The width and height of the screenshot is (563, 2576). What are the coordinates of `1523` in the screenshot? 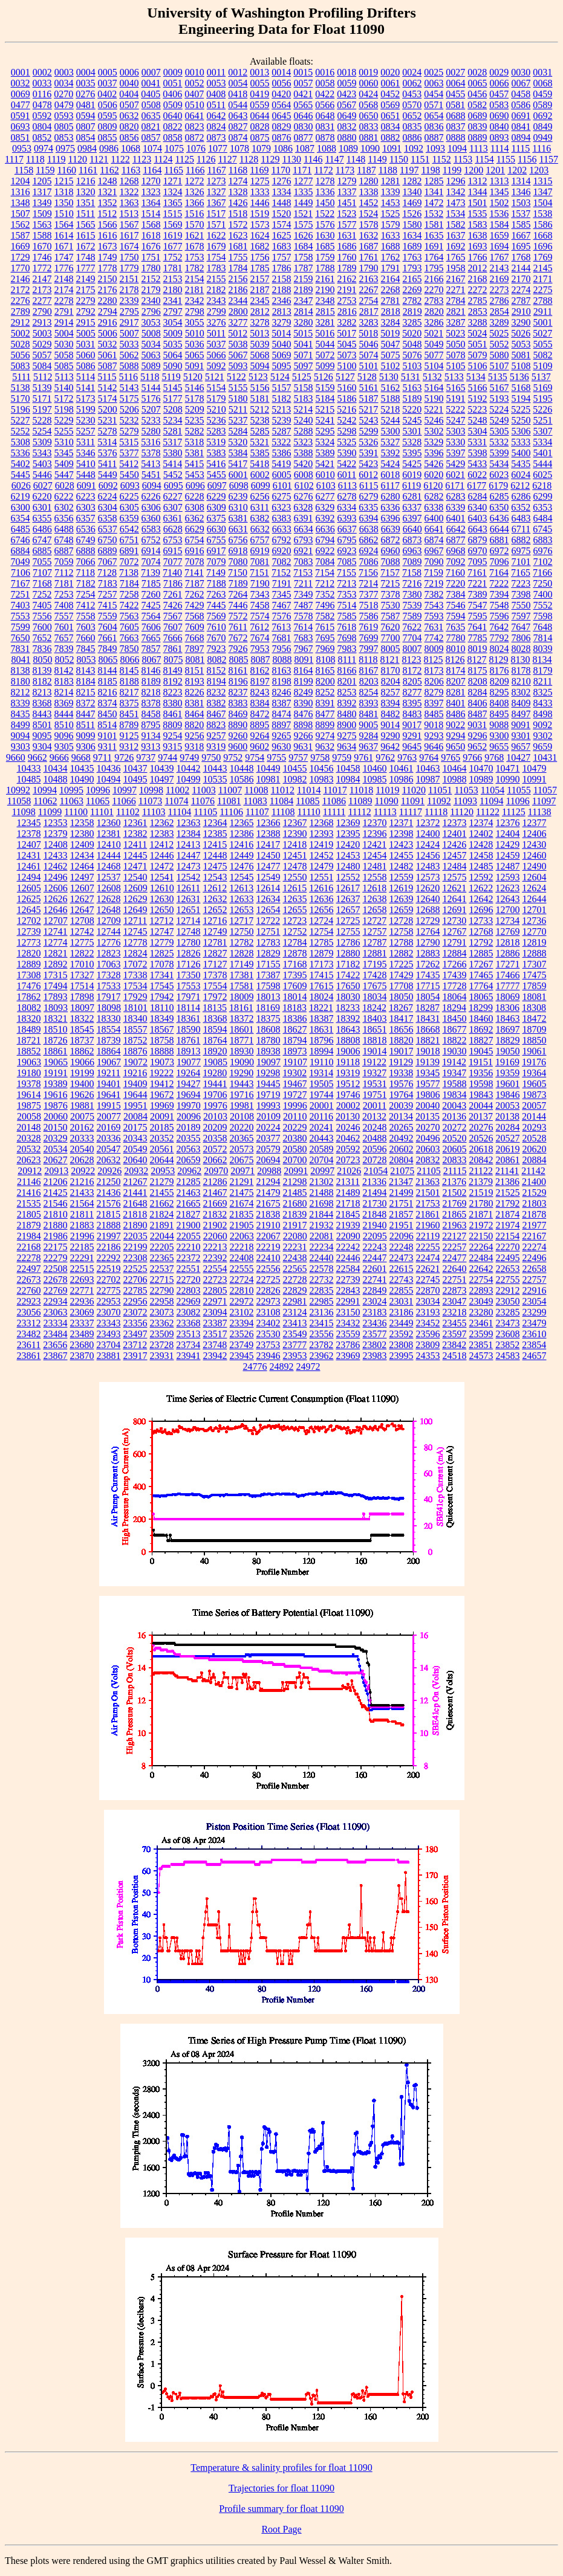 It's located at (346, 213).